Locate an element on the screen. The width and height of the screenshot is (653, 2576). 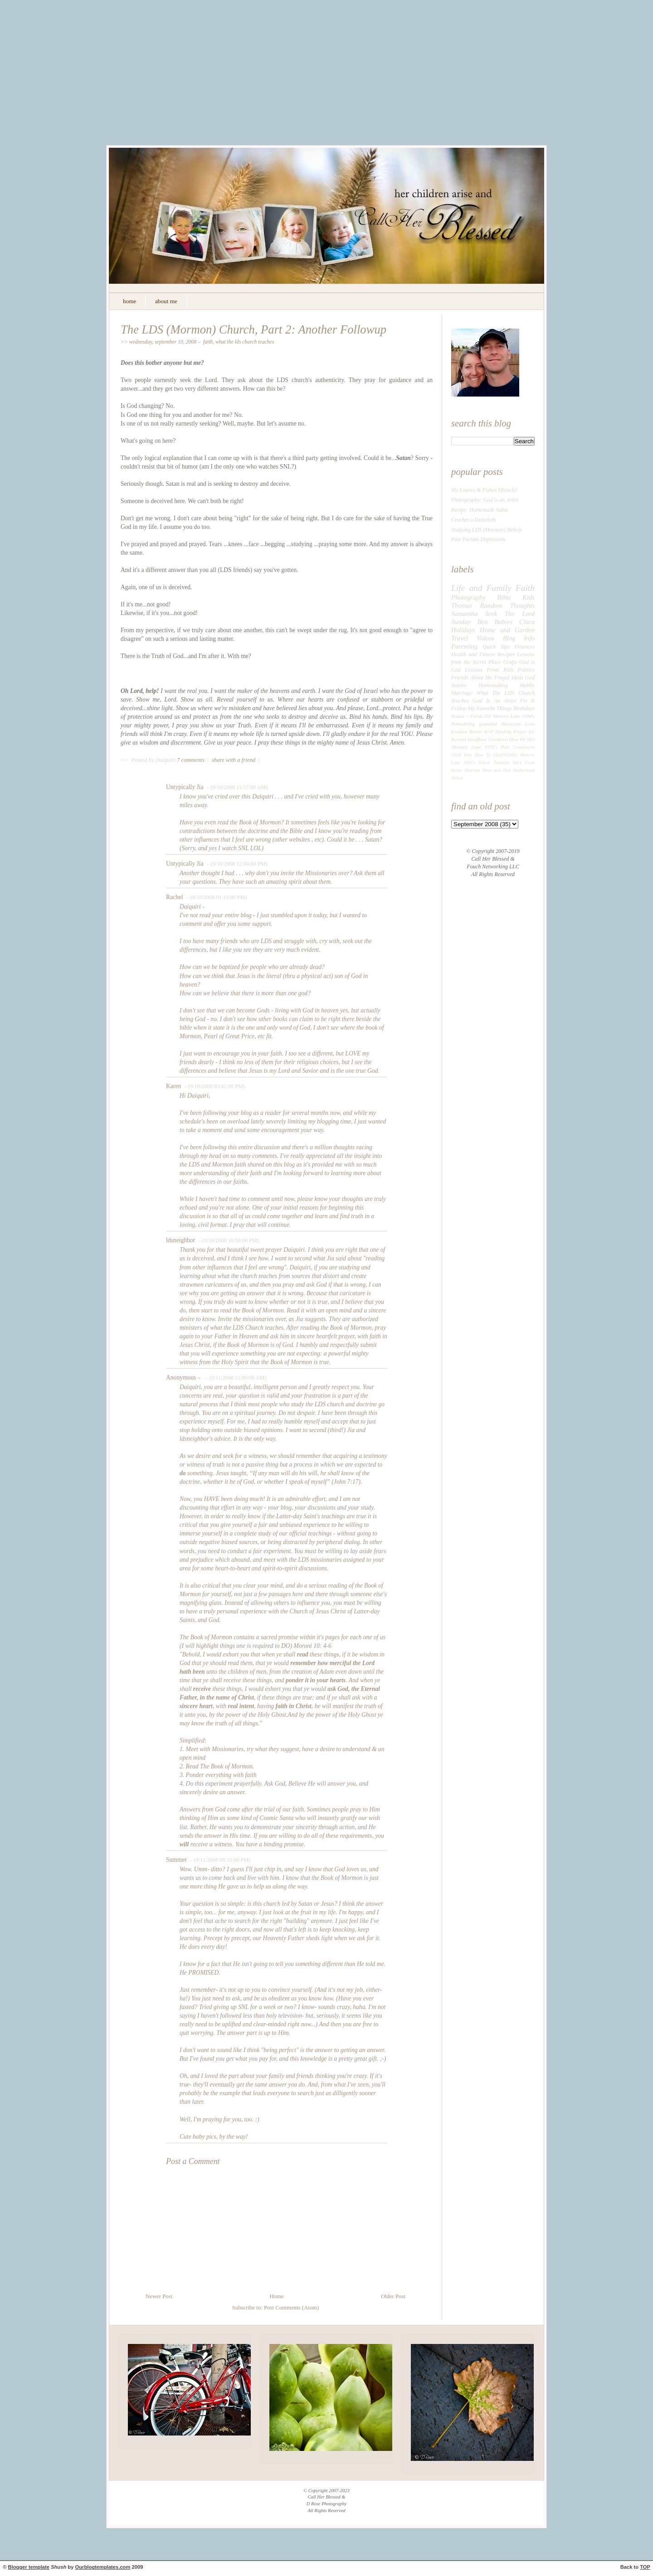
Etsy is located at coordinates (468, 754).